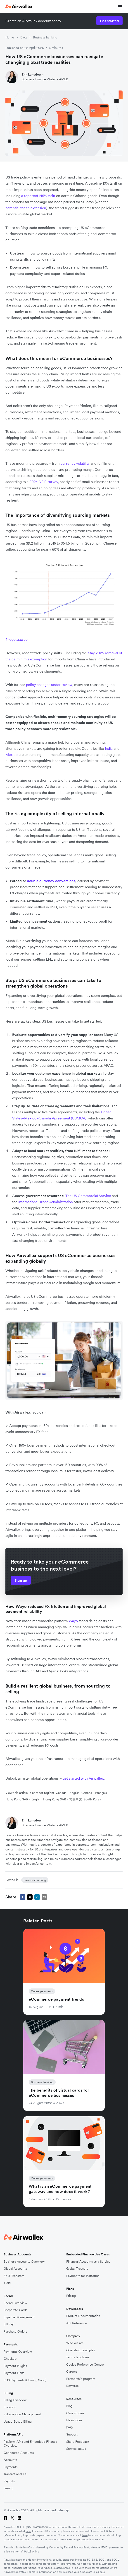 This screenshot has height=2576, width=128. I want to click on Case studies, so click(75, 2413).